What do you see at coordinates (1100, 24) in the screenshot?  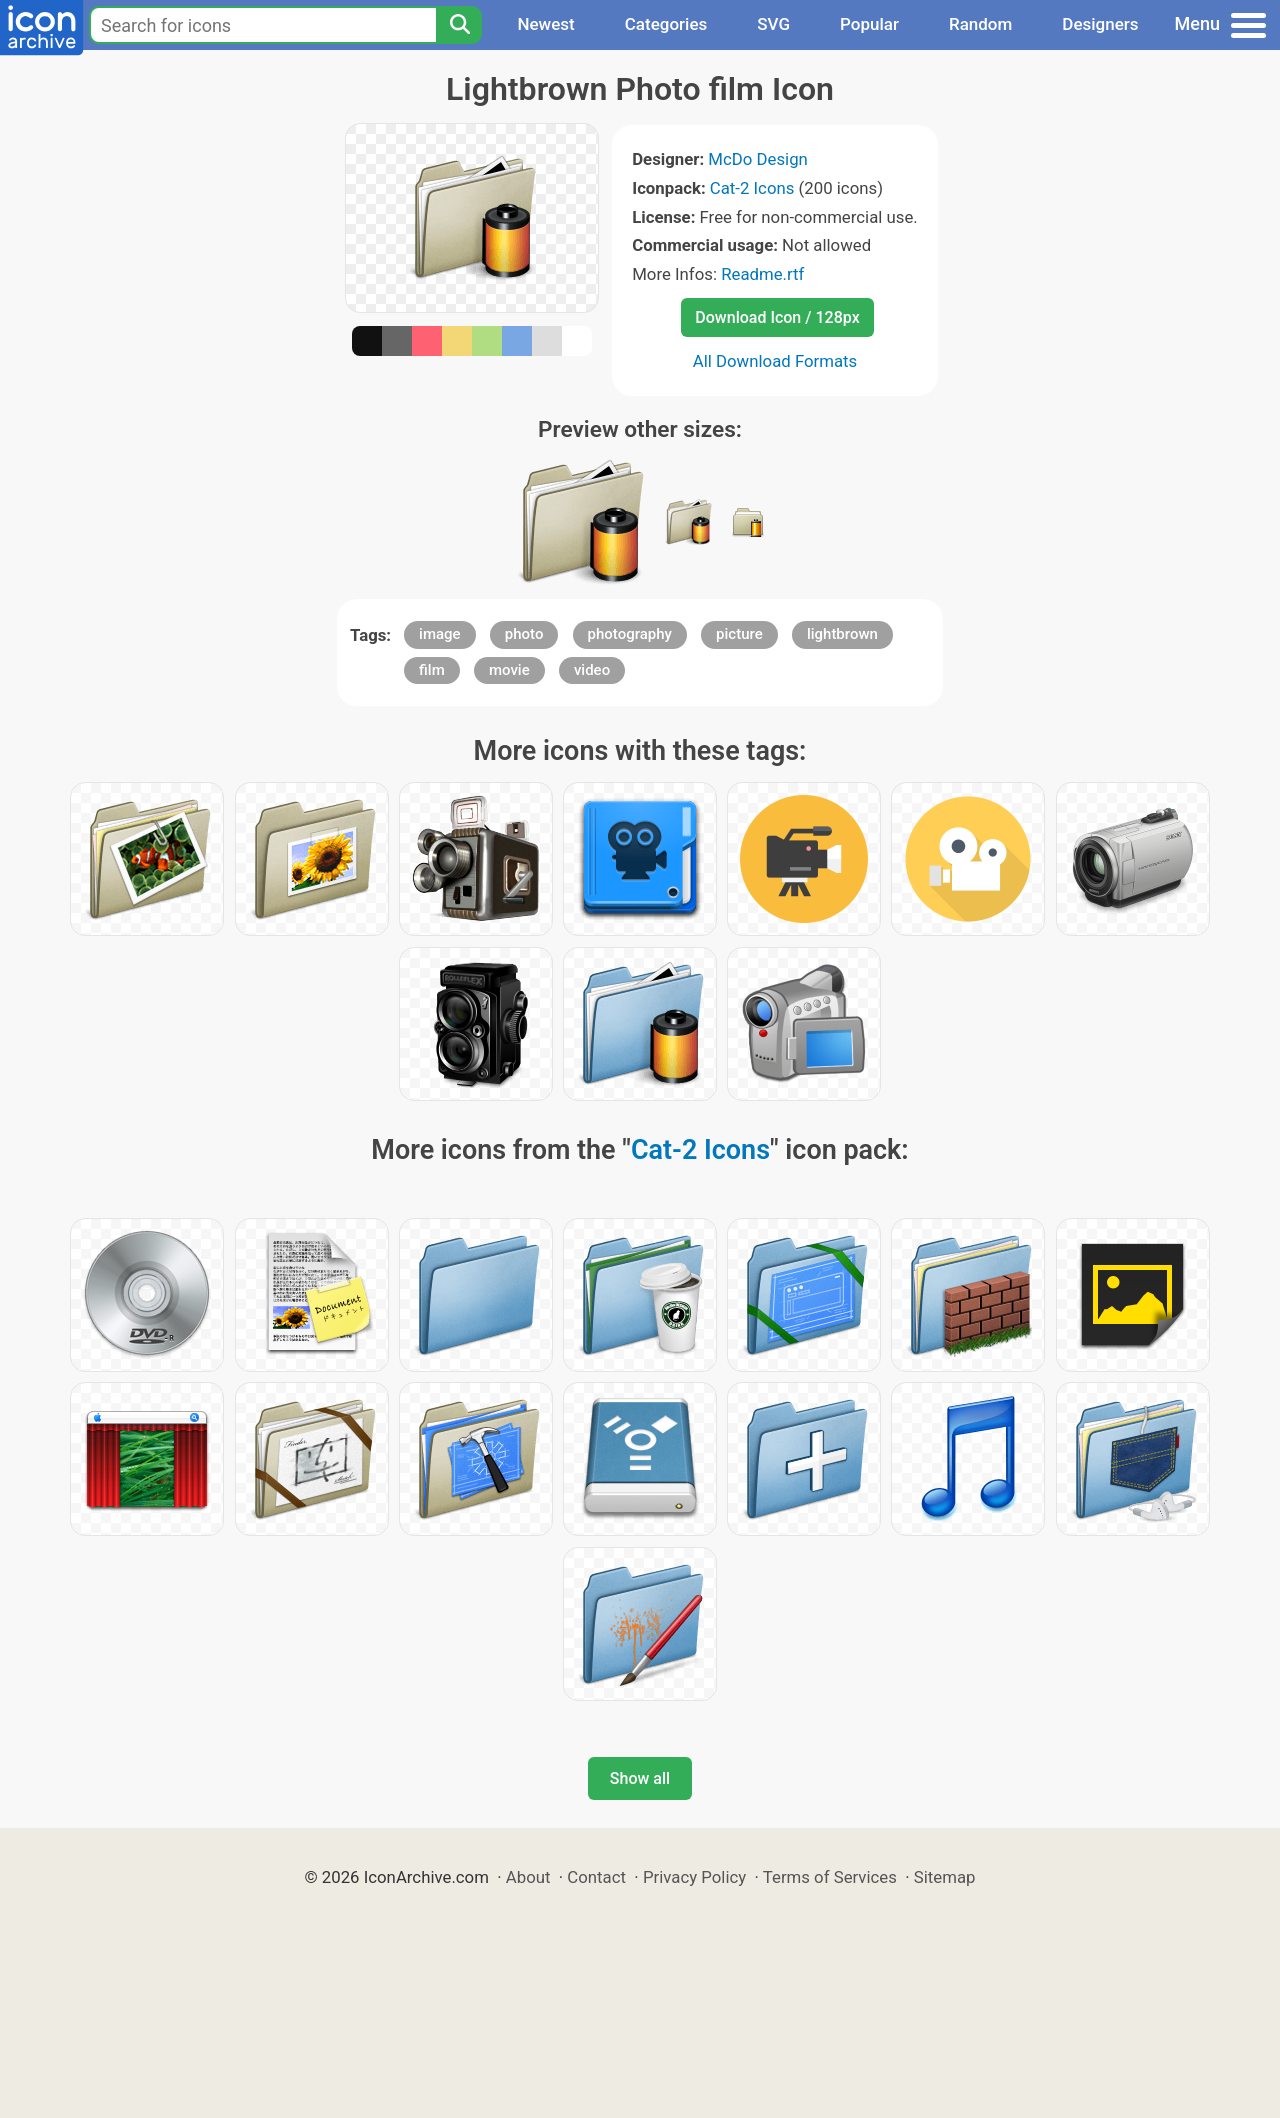 I see `Designers` at bounding box center [1100, 24].